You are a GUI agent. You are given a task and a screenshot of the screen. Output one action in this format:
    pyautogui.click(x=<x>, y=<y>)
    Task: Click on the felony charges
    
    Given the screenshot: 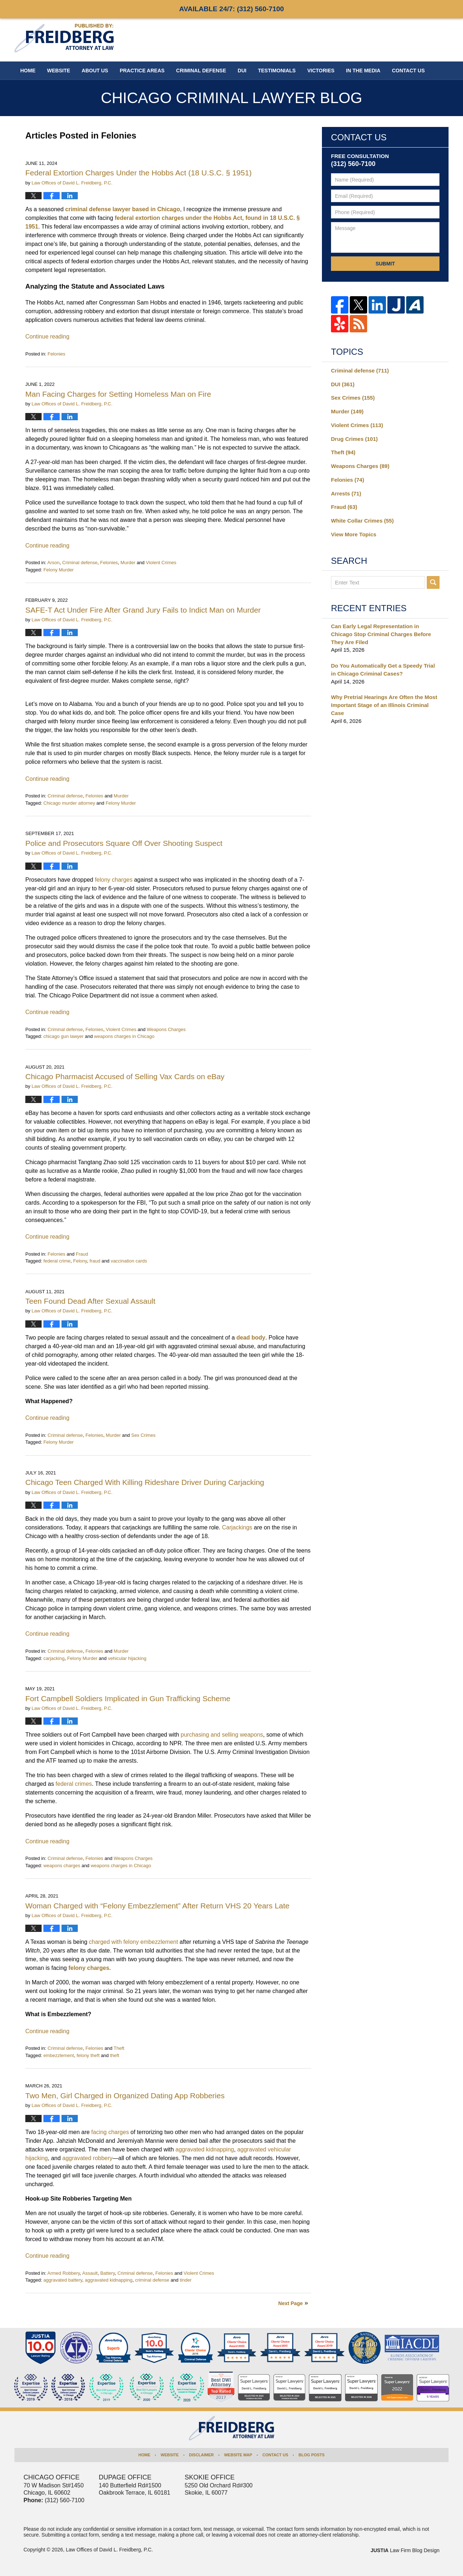 What is the action you would take?
    pyautogui.click(x=88, y=1968)
    